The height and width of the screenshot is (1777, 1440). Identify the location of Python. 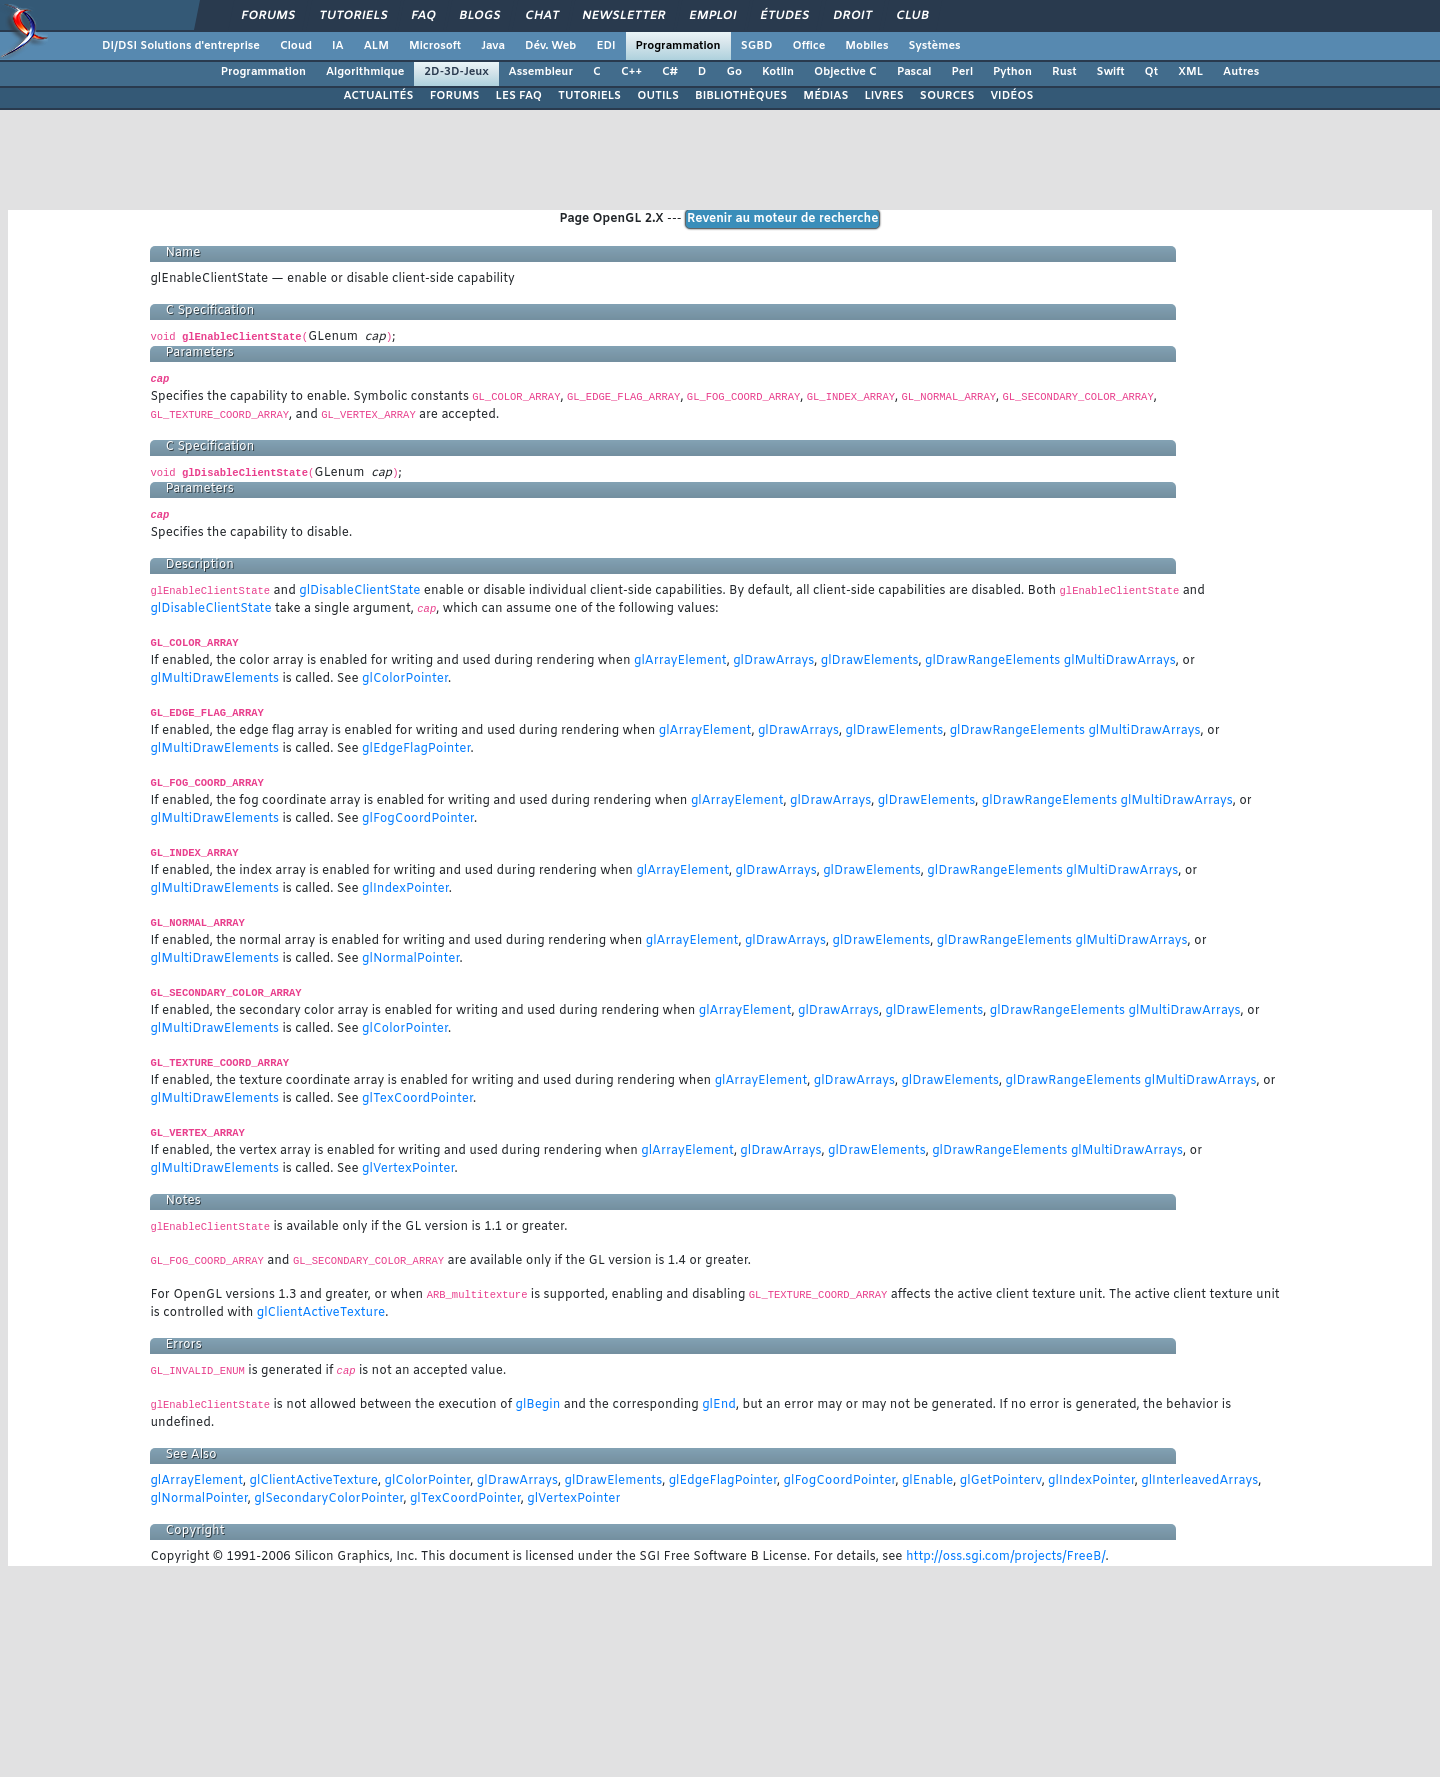
(1012, 72).